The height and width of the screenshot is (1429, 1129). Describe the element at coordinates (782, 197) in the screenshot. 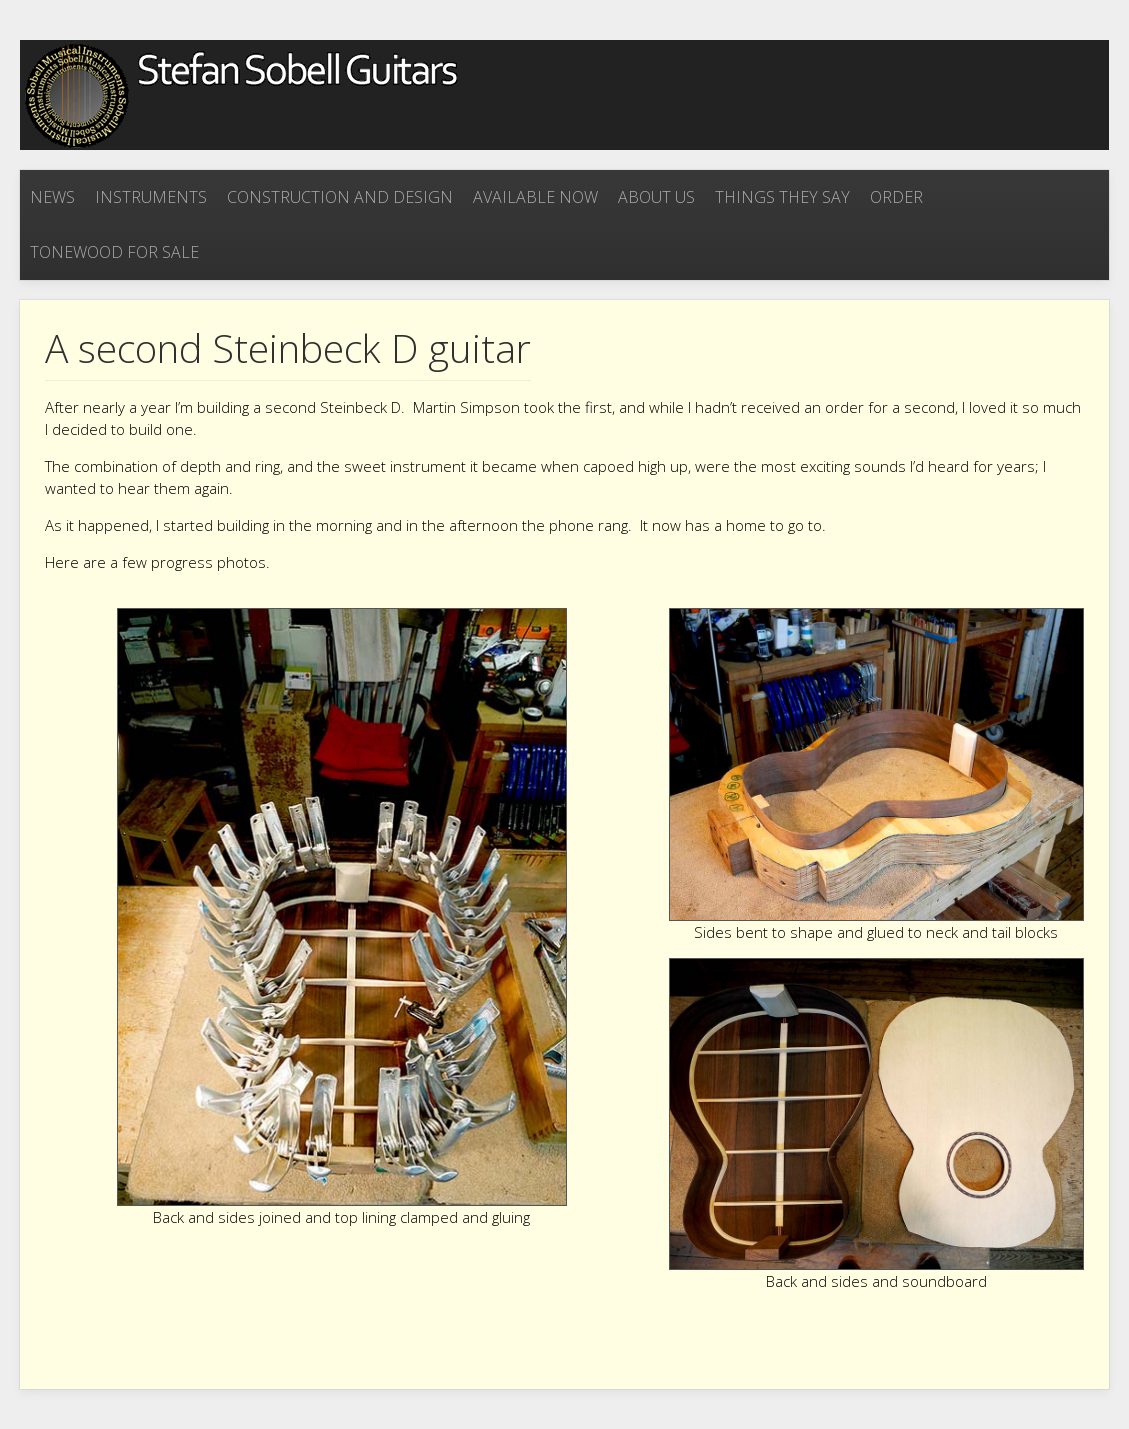

I see `Things they say` at that location.